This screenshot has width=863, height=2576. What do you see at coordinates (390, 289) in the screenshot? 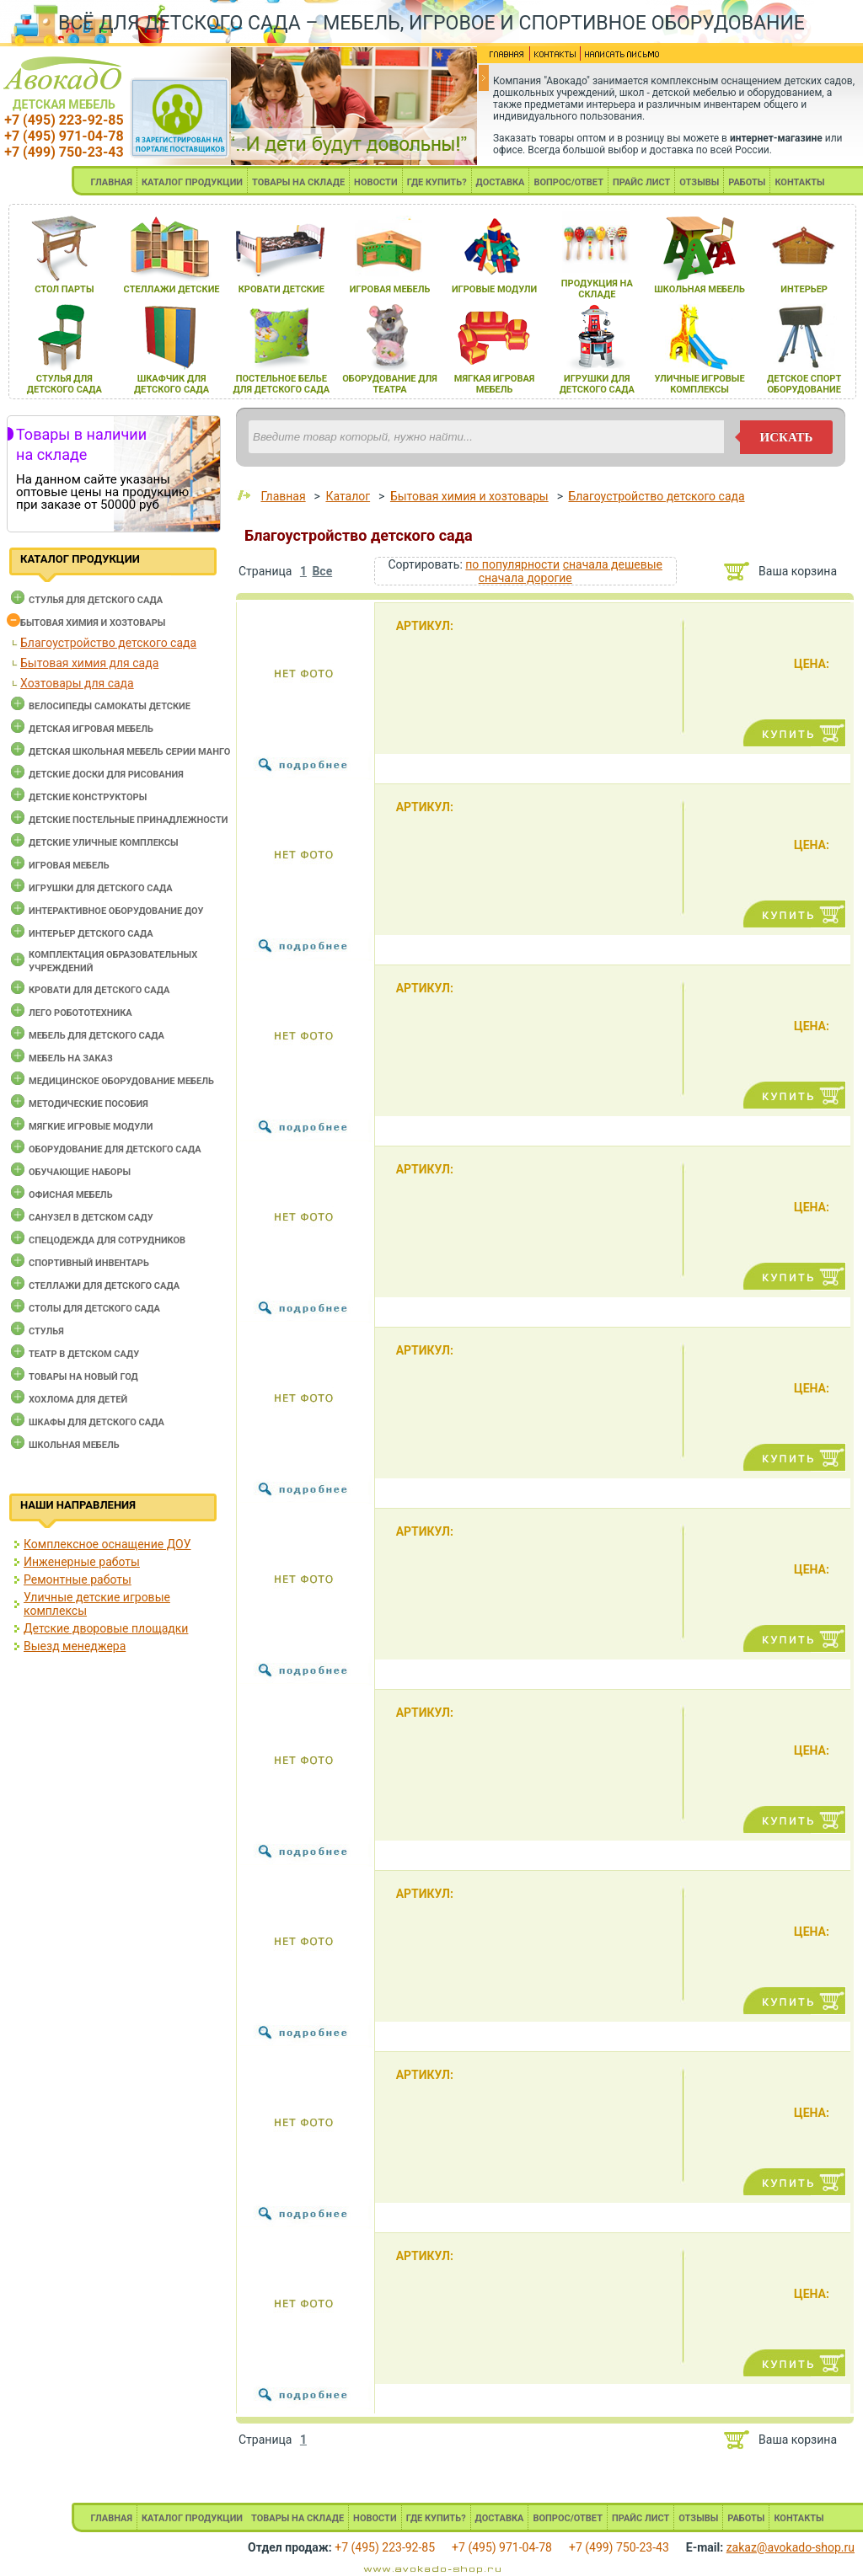
I see `игроваЯ мебель` at bounding box center [390, 289].